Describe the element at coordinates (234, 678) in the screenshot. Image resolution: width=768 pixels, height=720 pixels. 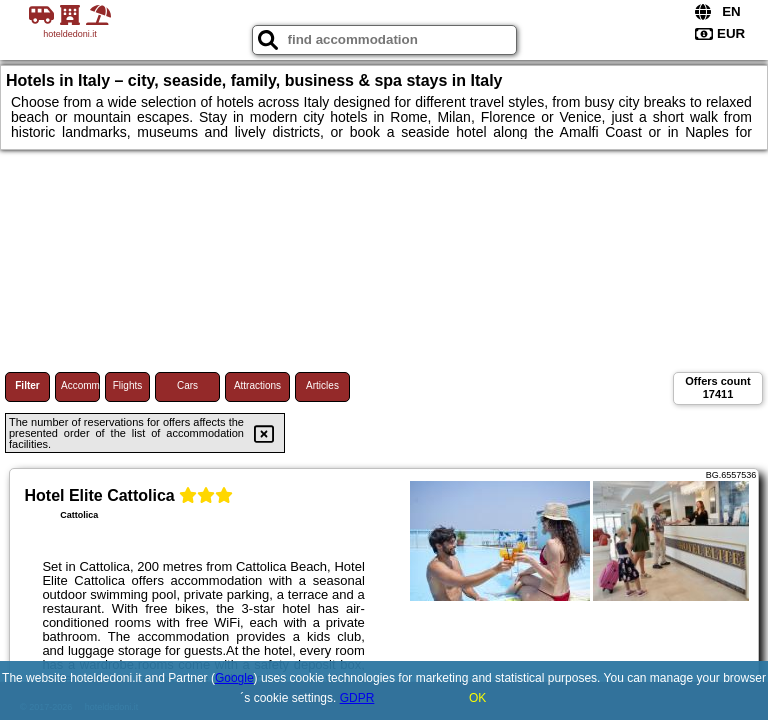
I see `Google` at that location.